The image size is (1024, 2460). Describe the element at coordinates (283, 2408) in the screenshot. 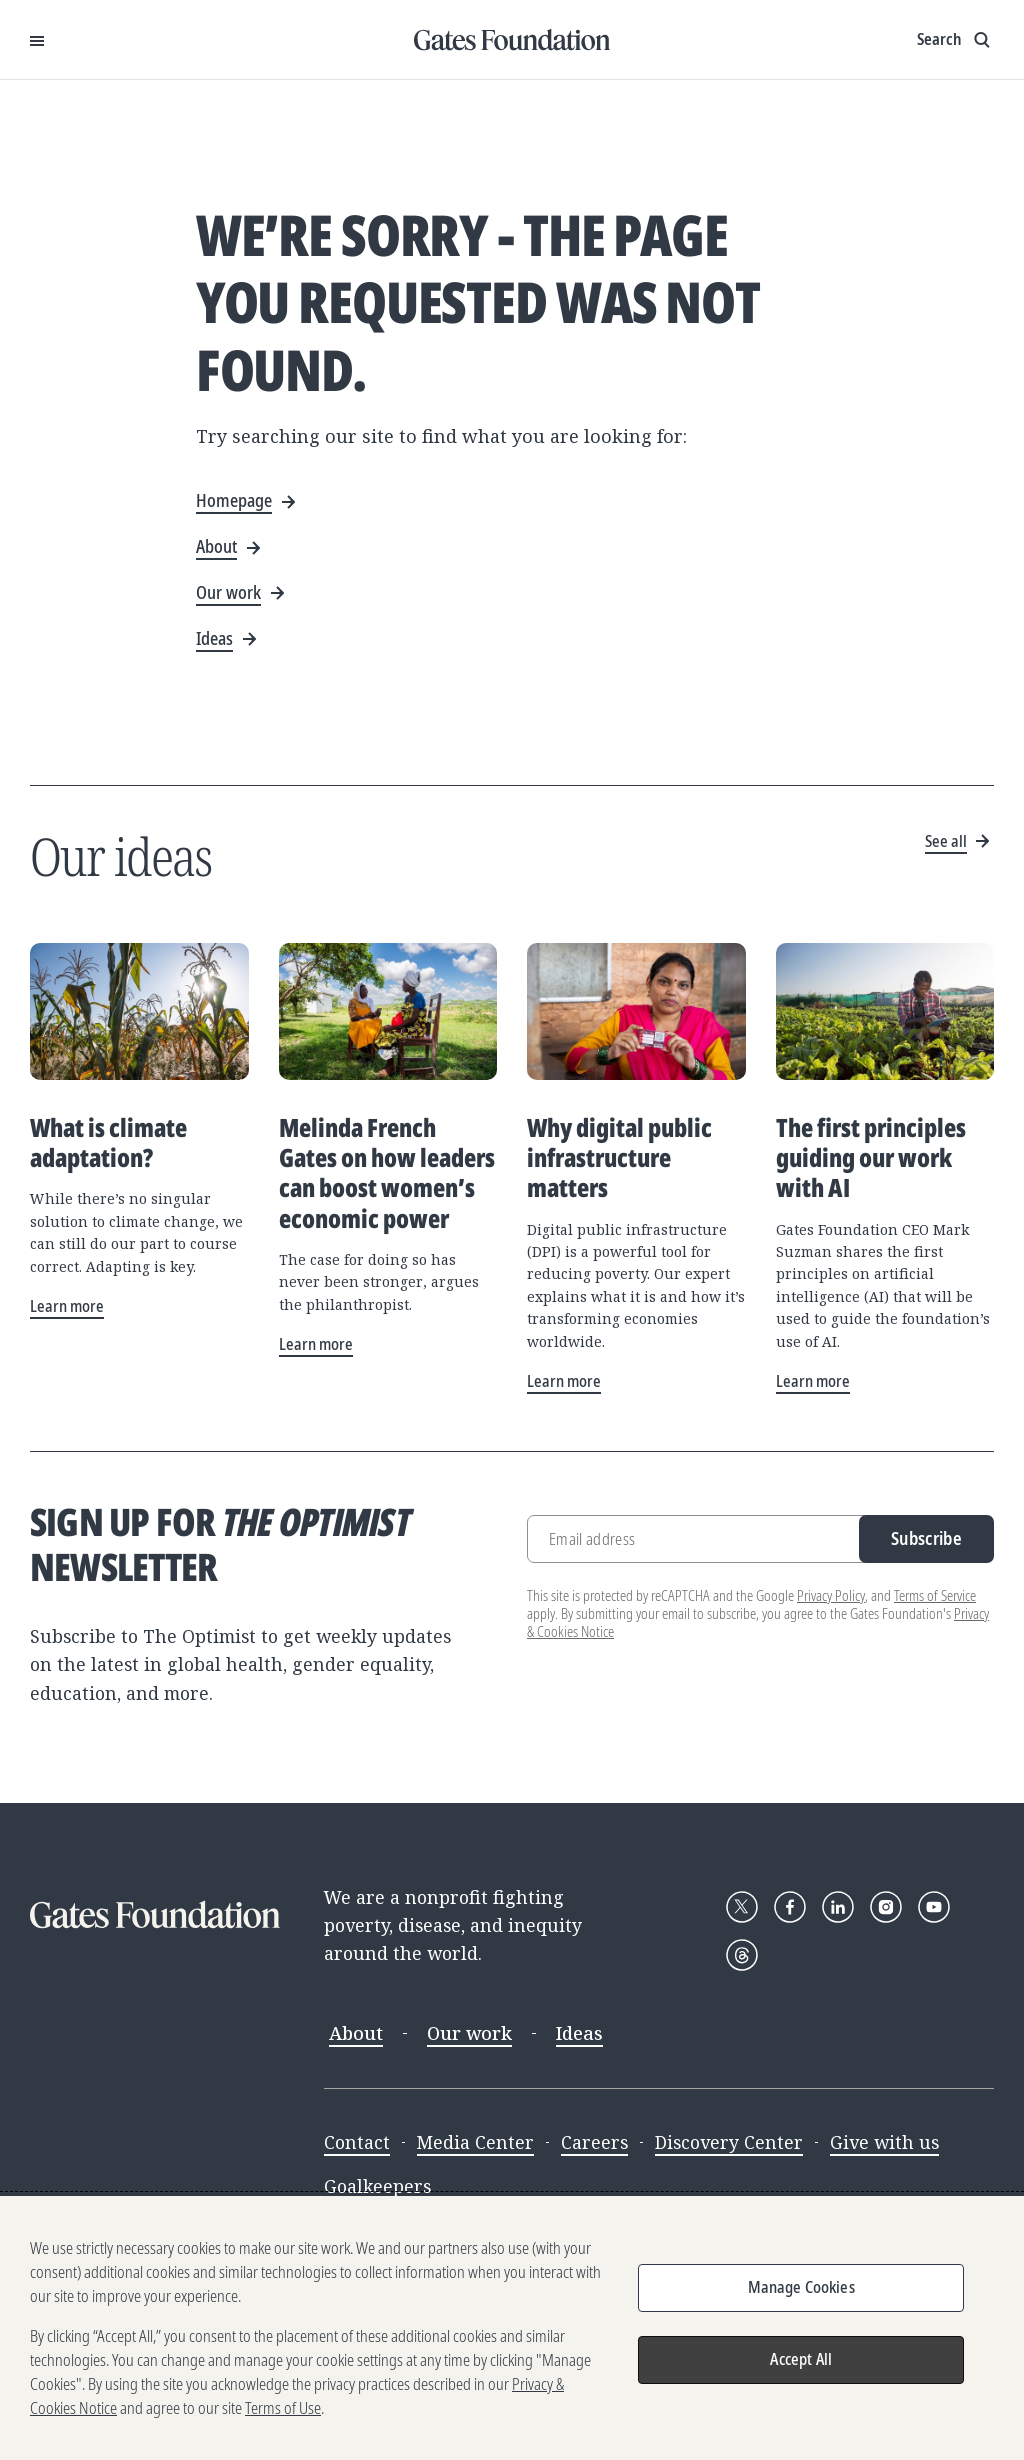

I see `Terms of Use` at that location.